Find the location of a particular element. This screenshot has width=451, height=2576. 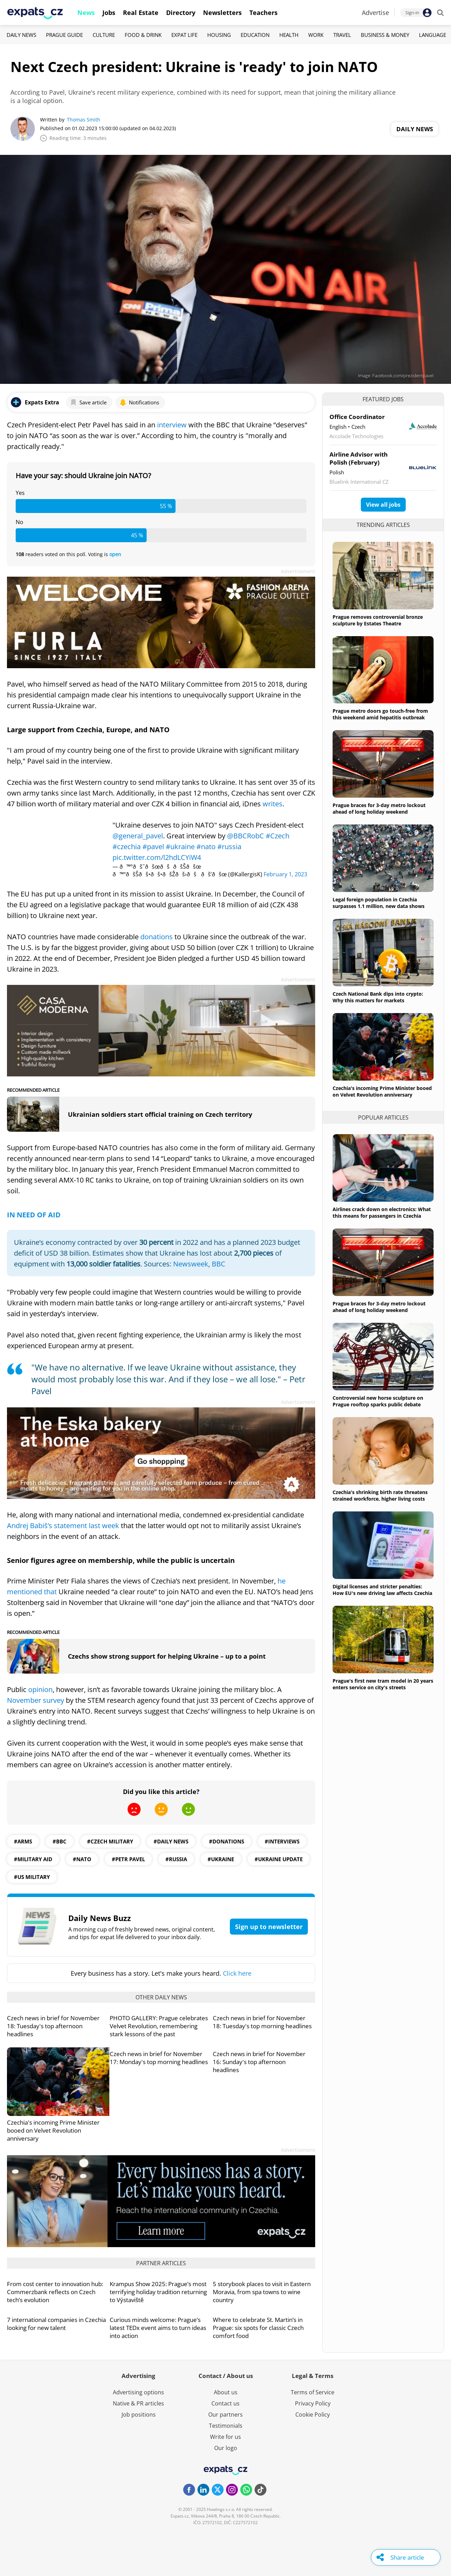

Czech news in brief for November 18: Tuesday's top morning headlines is located at coordinates (262, 2022).